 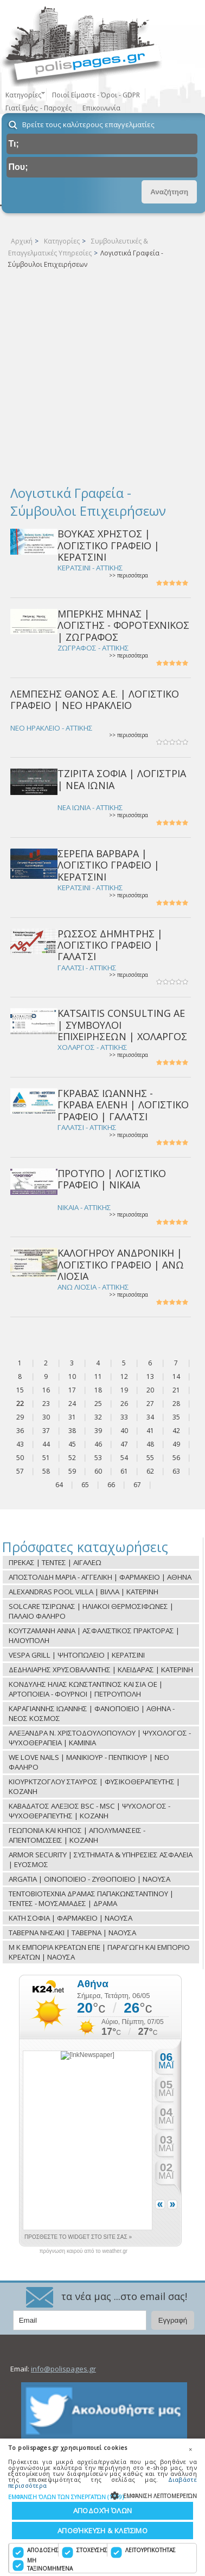 I want to click on 58, so click(x=46, y=1471).